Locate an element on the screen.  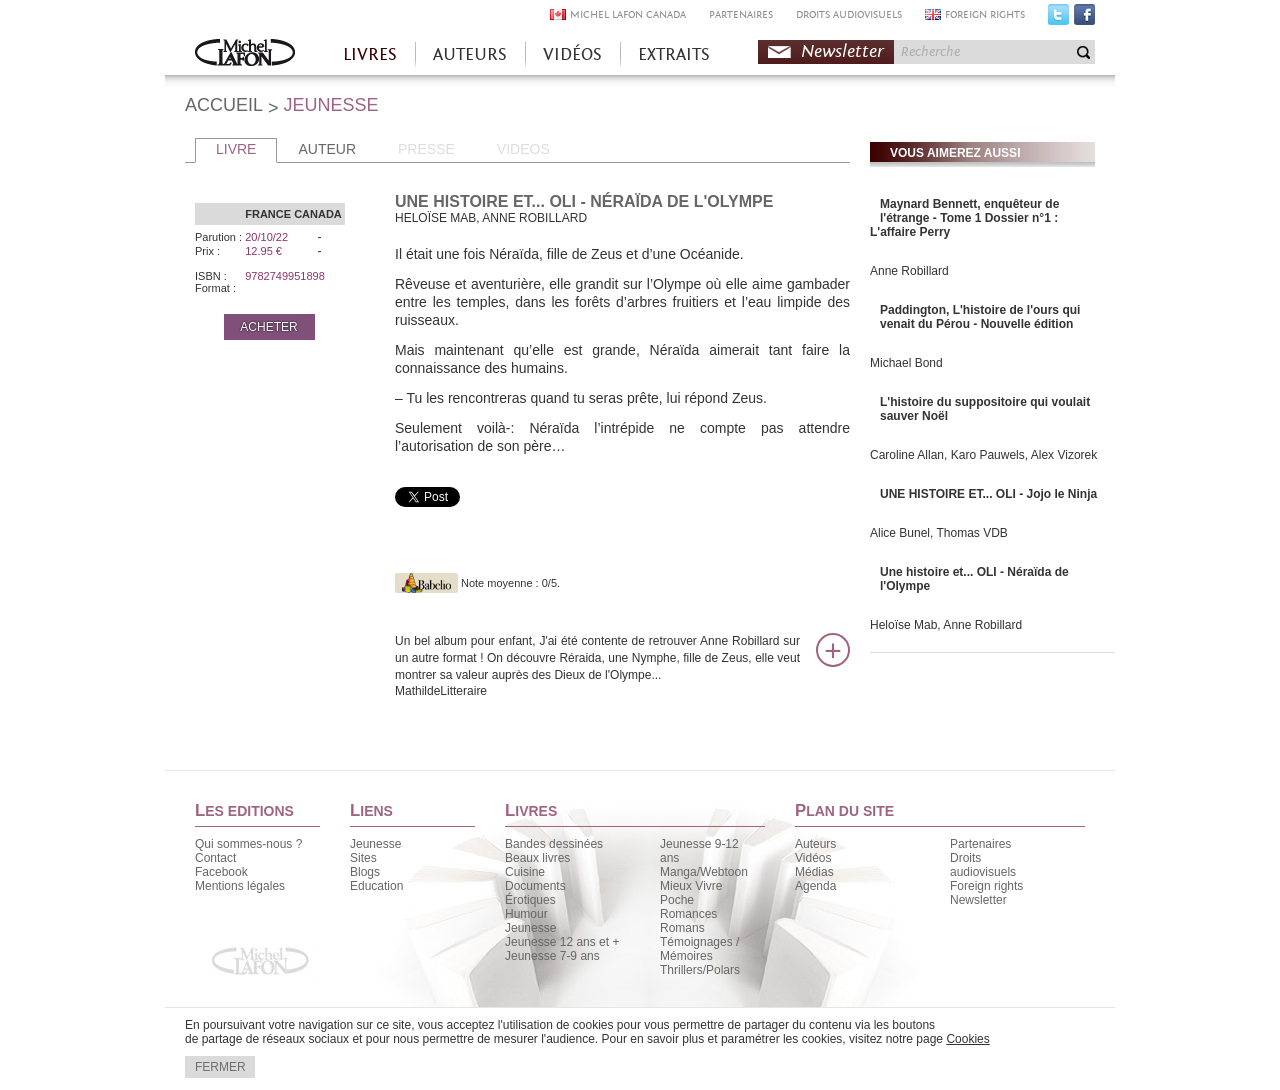
Jeunesse 7-9 ans is located at coordinates (552, 956).